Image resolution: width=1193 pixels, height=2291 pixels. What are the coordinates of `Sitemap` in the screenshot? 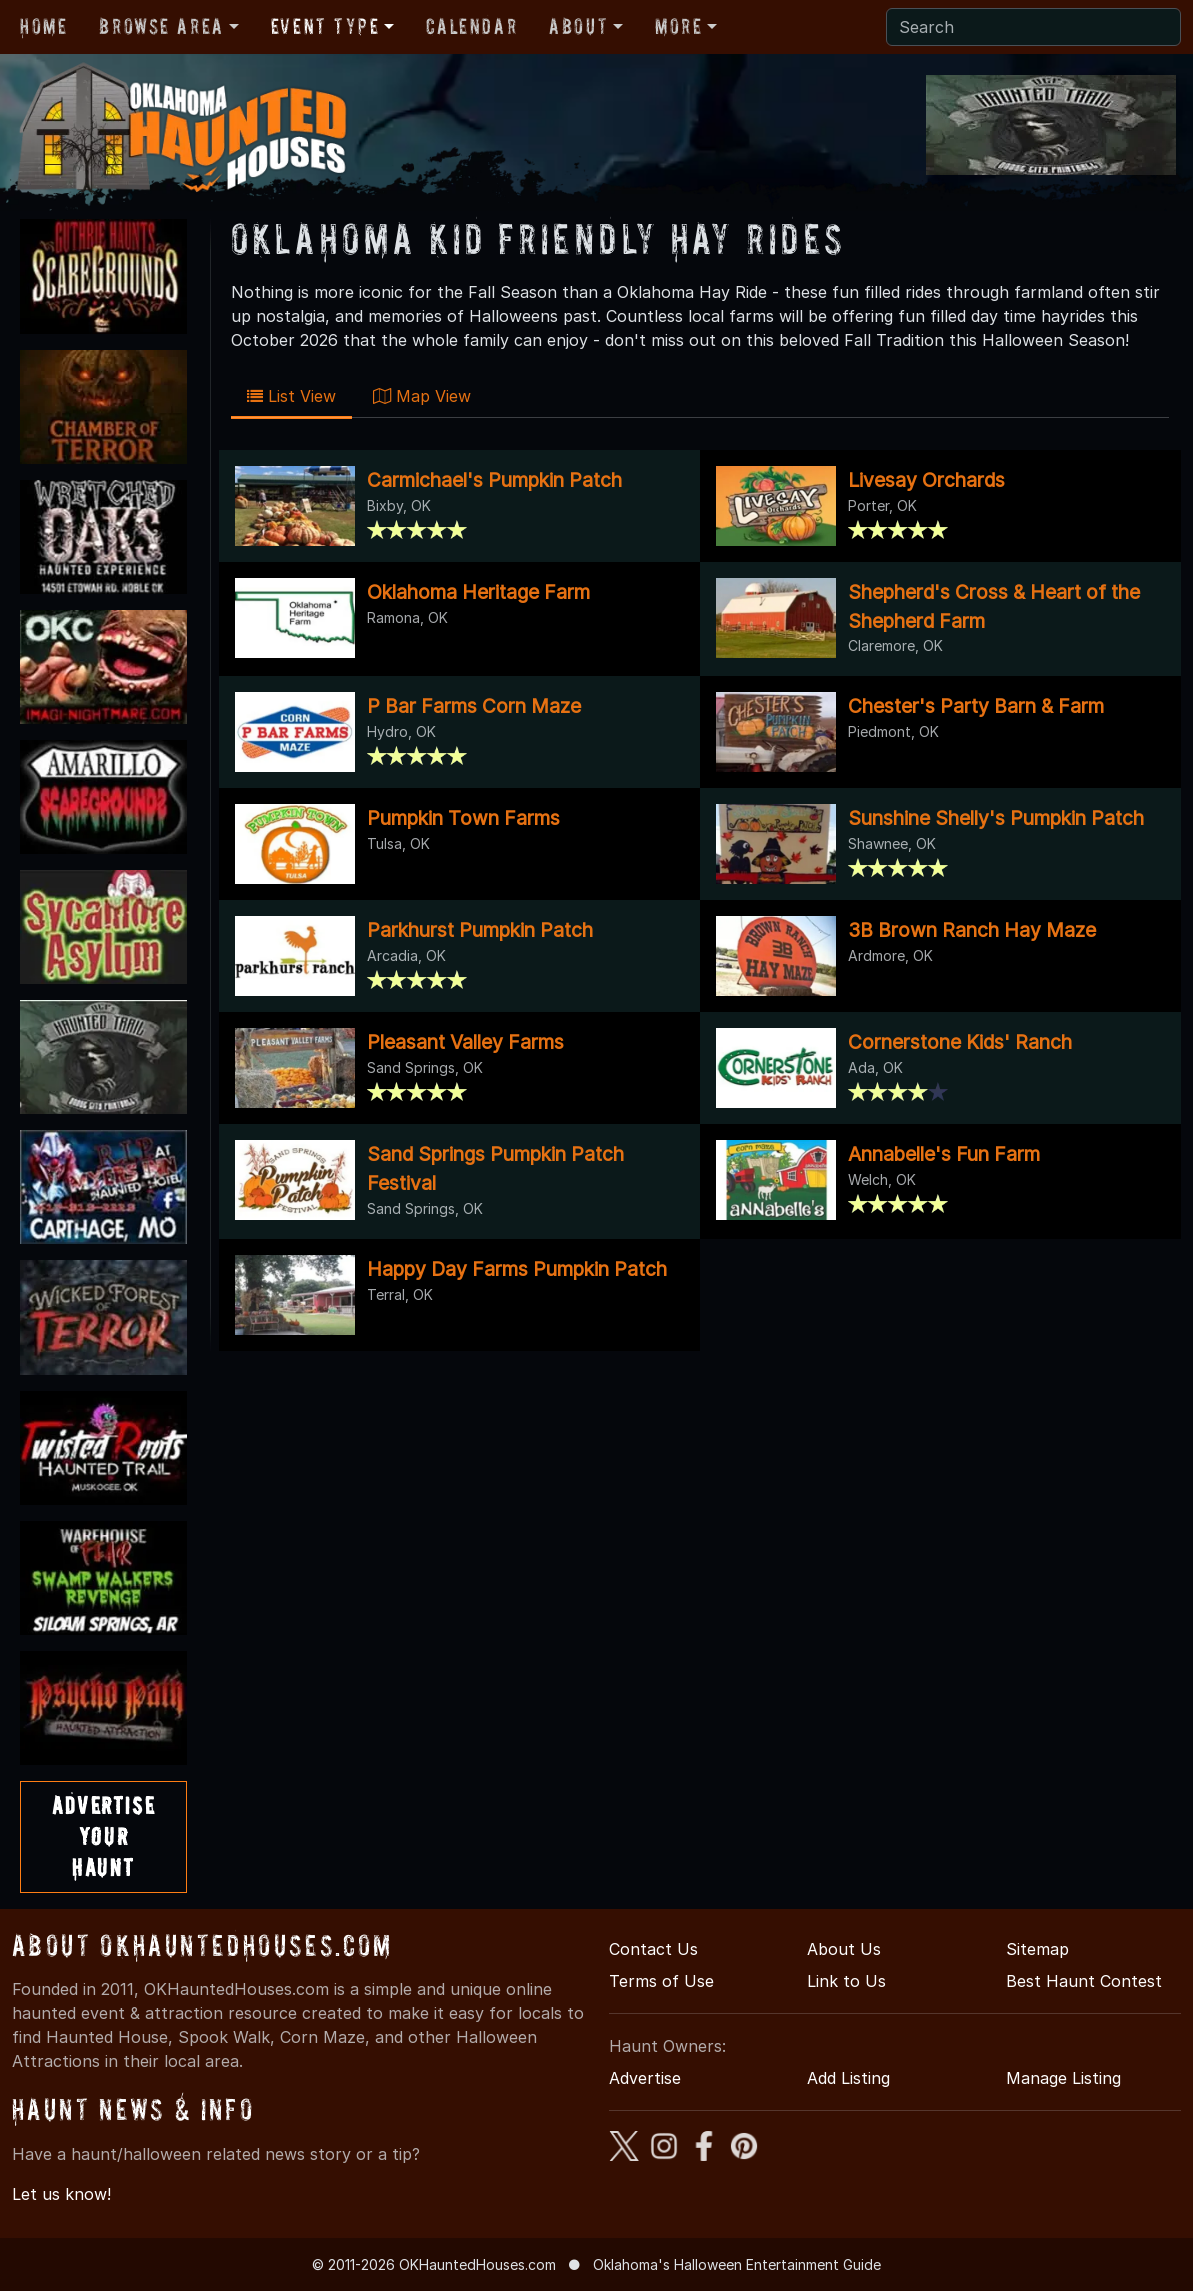 It's located at (1037, 1949).